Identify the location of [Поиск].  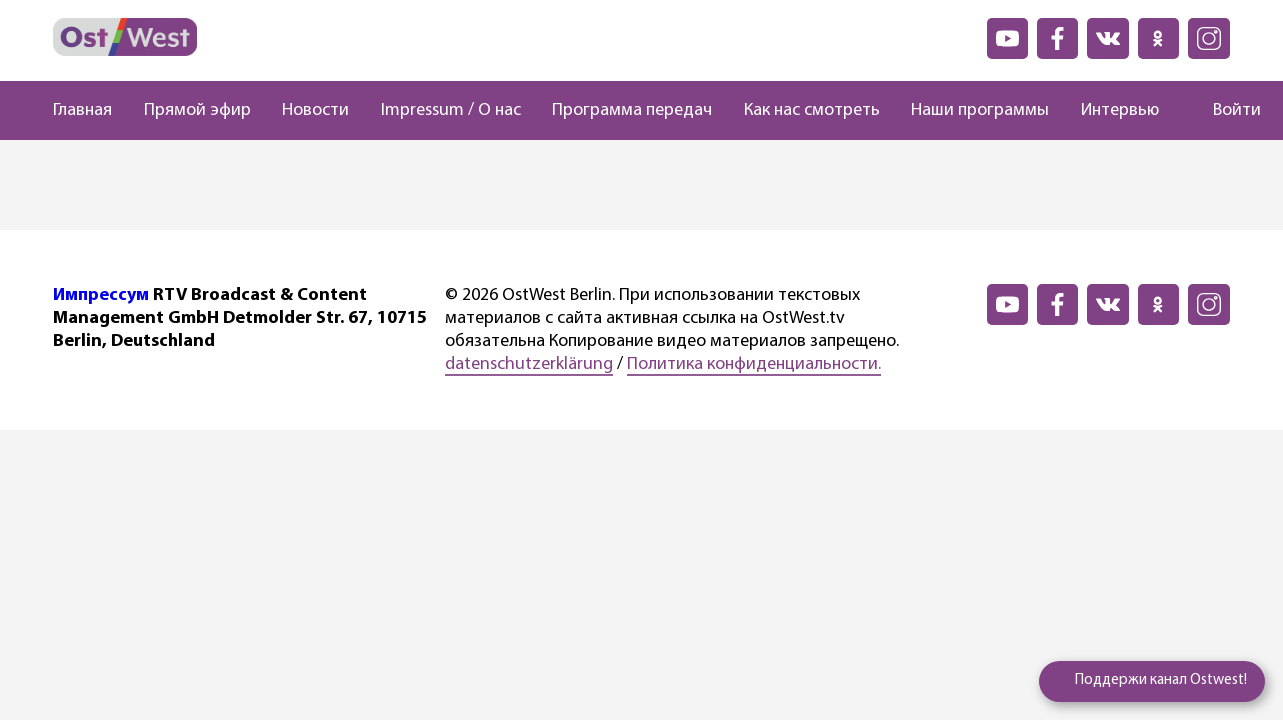
(1177, 111).